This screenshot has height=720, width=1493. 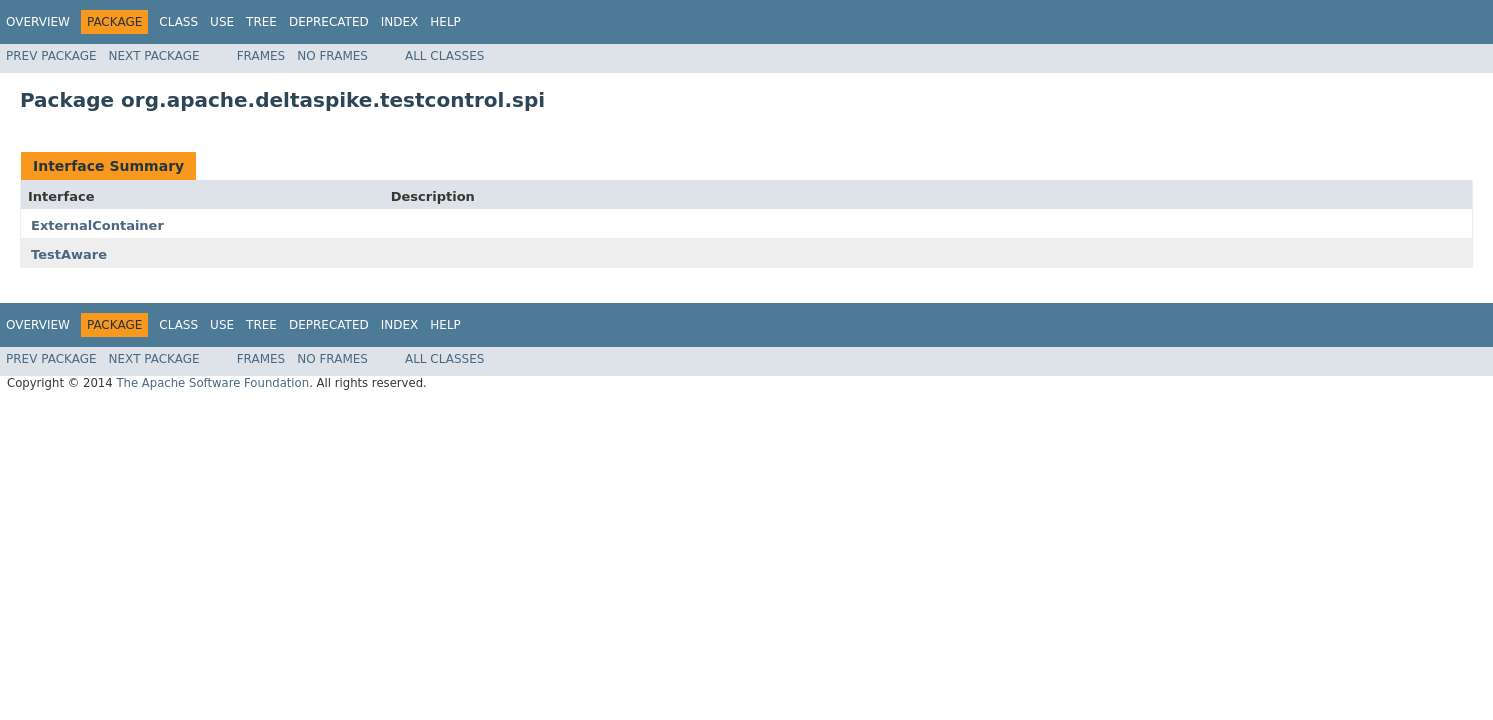 I want to click on The Apache Software Foundation, so click(x=212, y=383).